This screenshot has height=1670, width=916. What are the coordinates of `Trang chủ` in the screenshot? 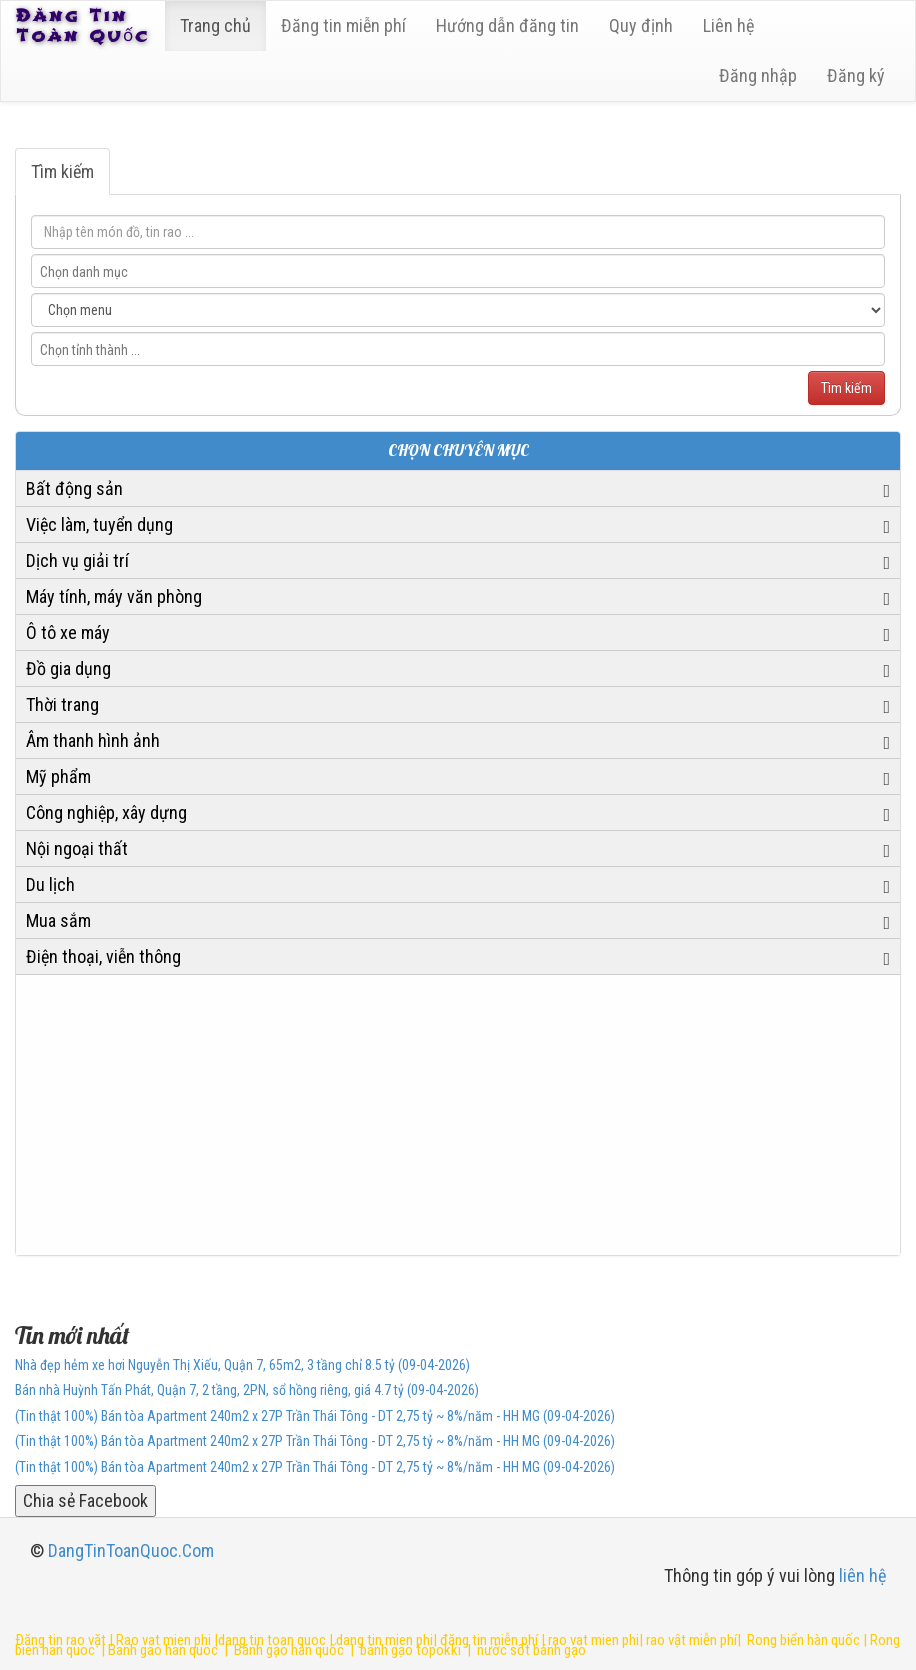 It's located at (215, 25).